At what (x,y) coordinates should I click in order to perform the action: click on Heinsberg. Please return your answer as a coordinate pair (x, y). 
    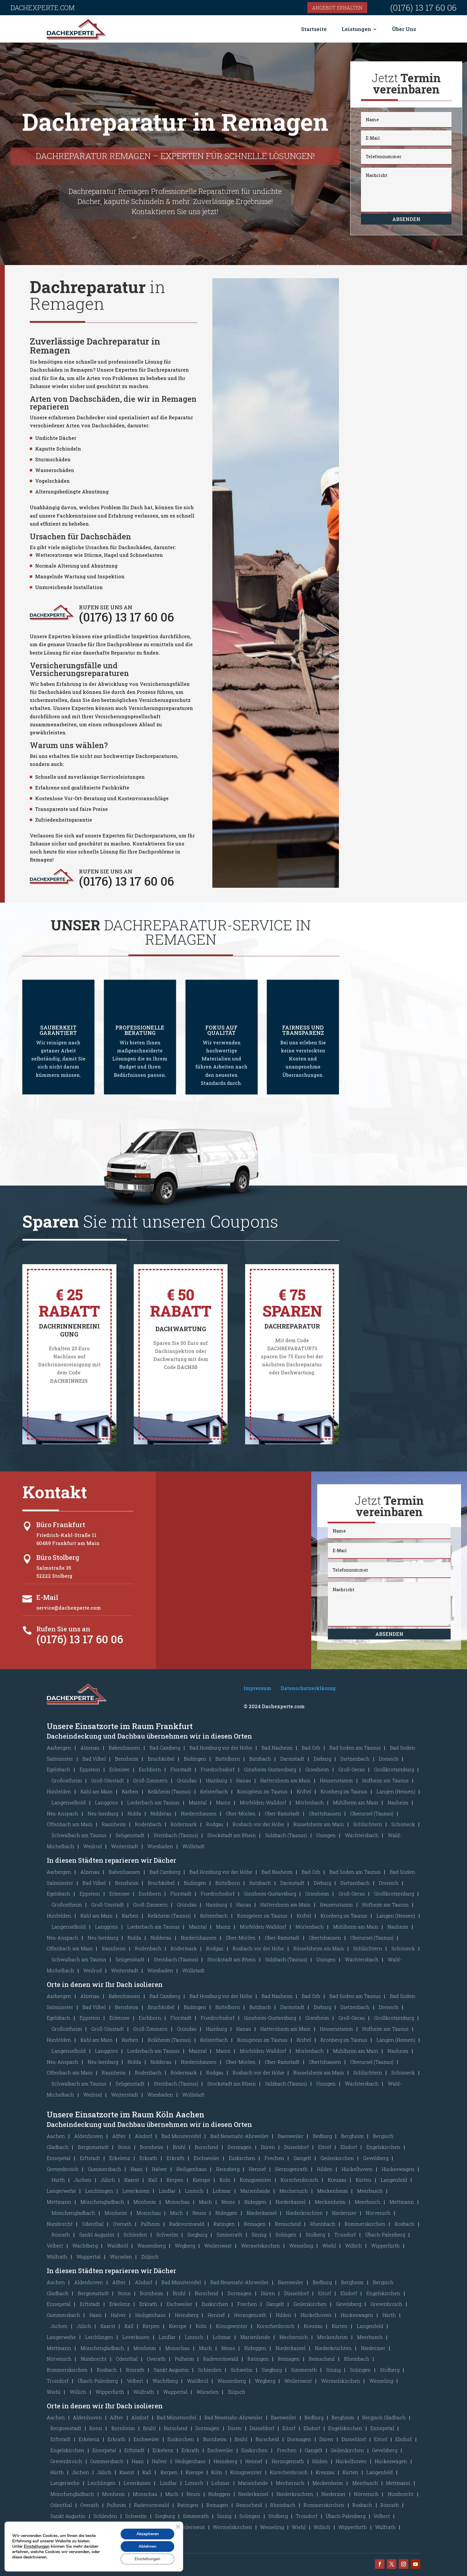
    Looking at the image, I should click on (227, 2169).